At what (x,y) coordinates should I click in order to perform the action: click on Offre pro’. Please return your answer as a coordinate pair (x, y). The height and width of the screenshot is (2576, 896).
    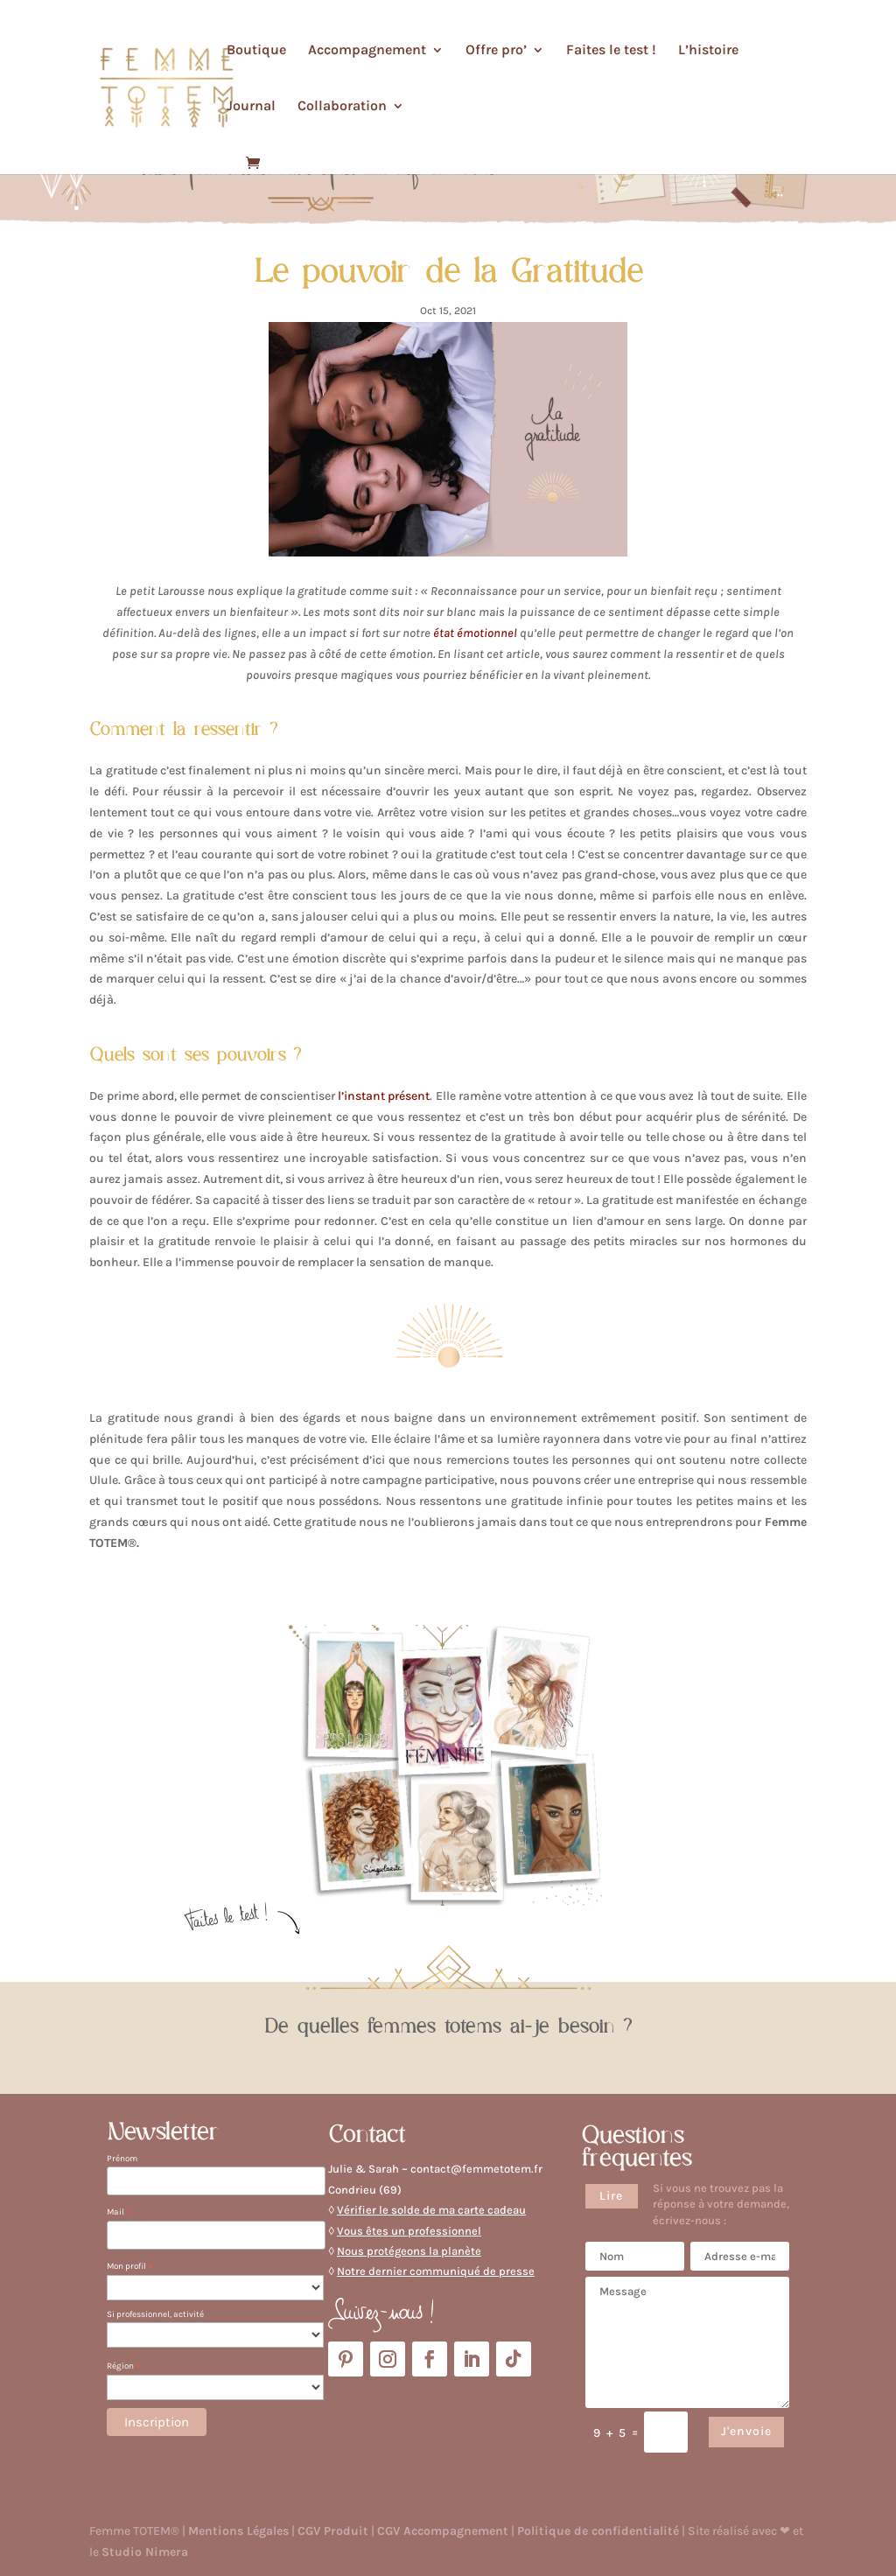
    Looking at the image, I should click on (496, 51).